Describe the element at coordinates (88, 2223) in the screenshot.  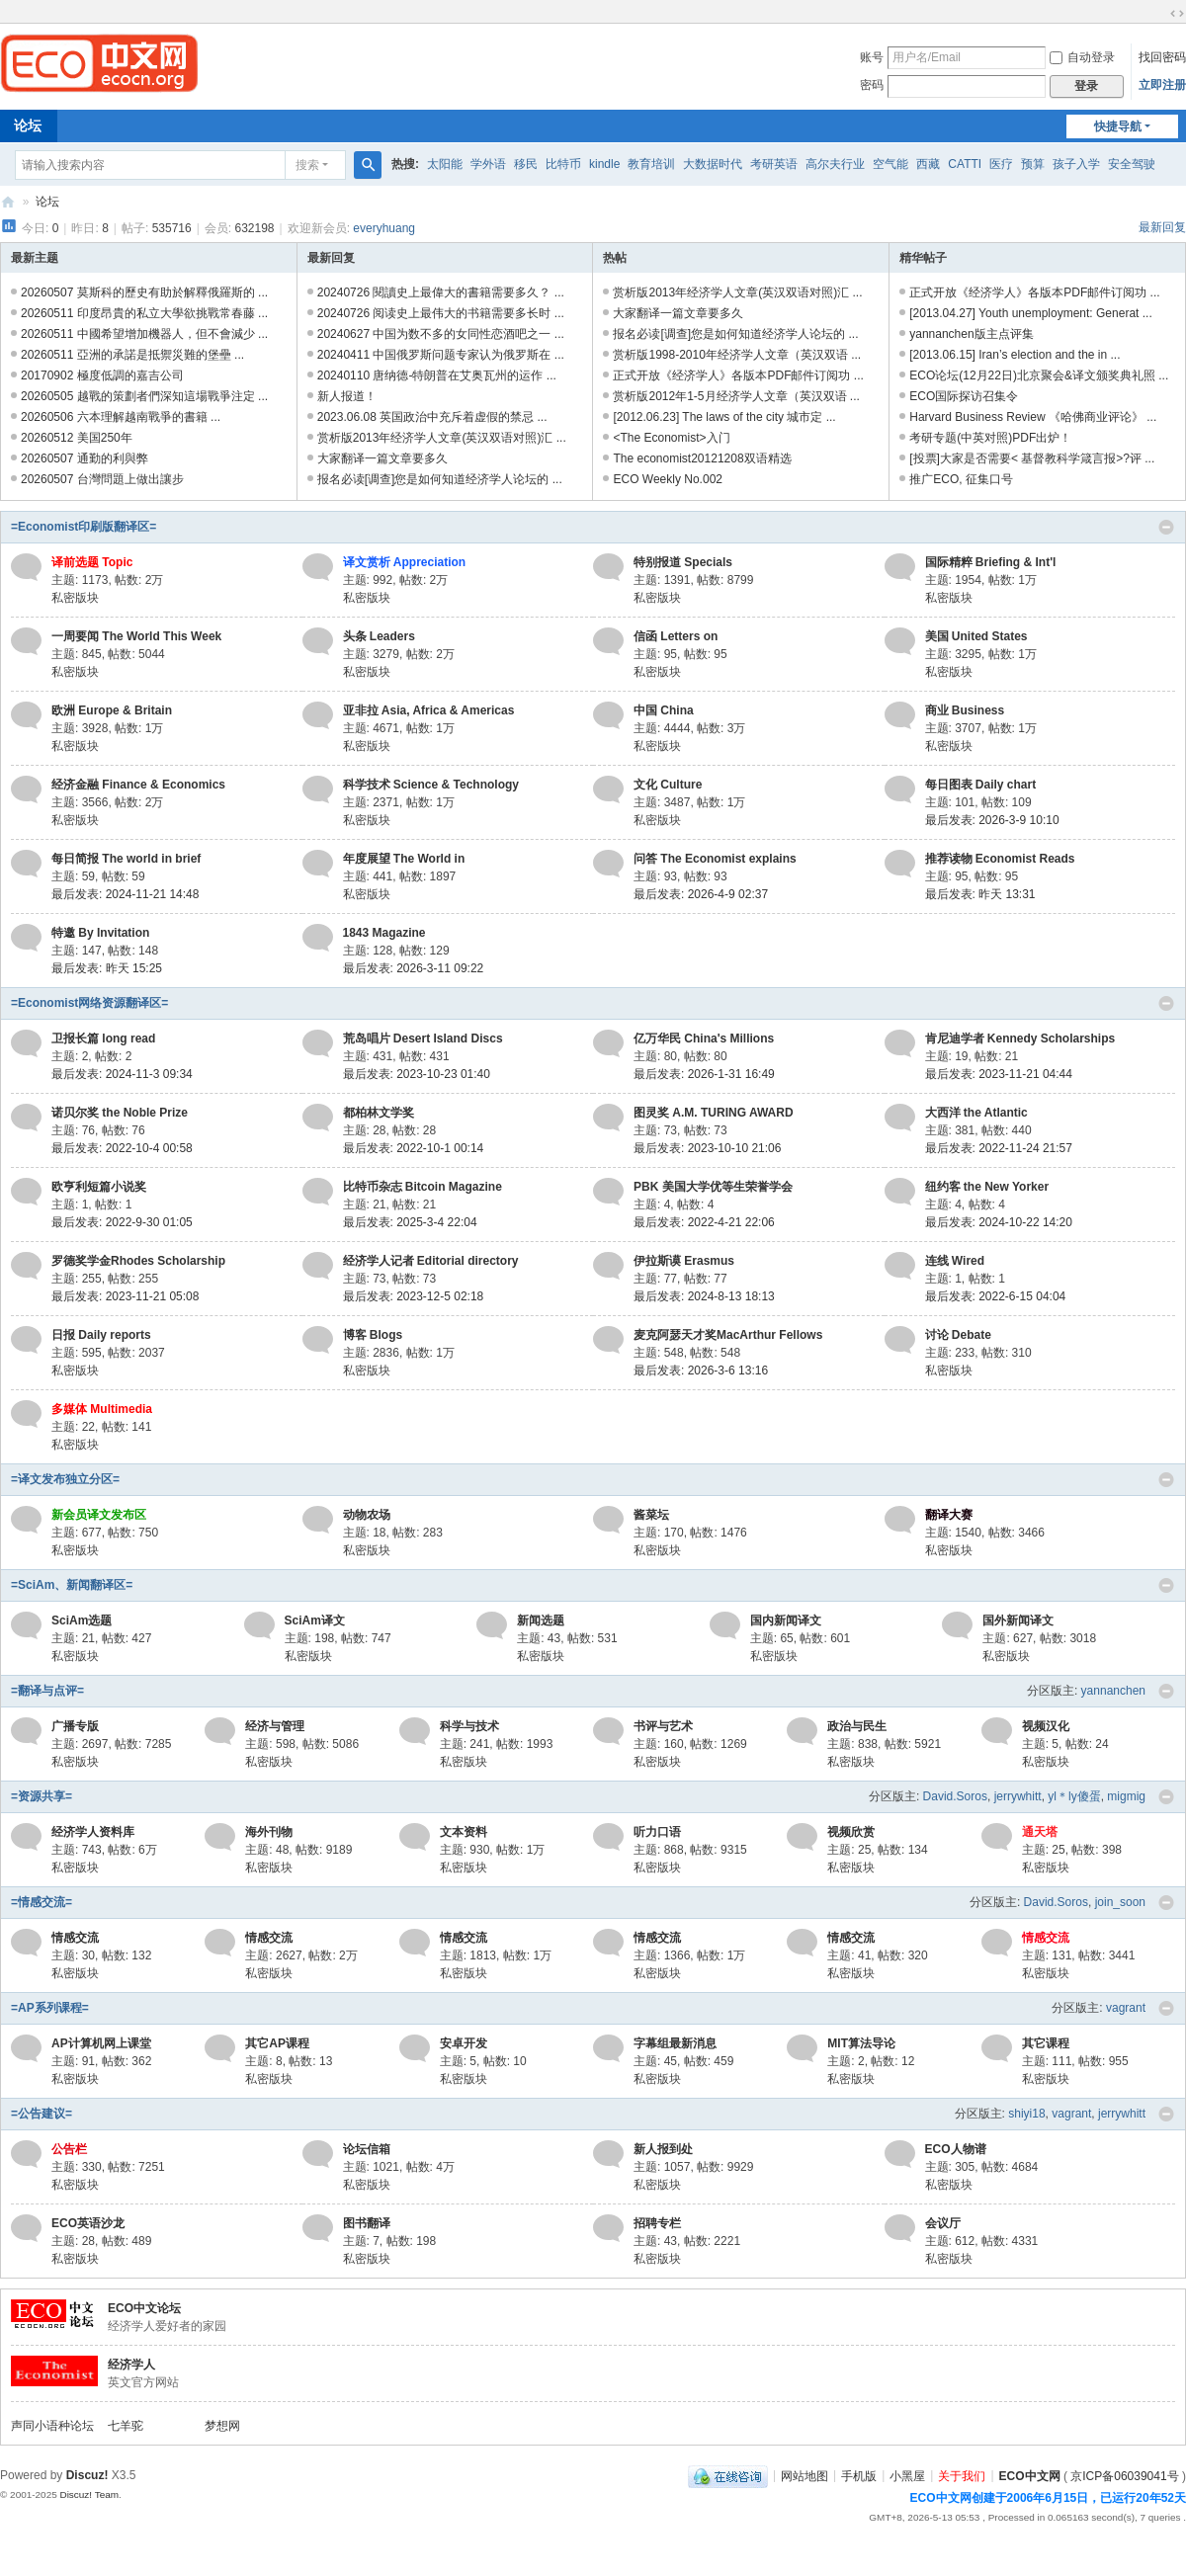
I see `ECO英语沙龙` at that location.